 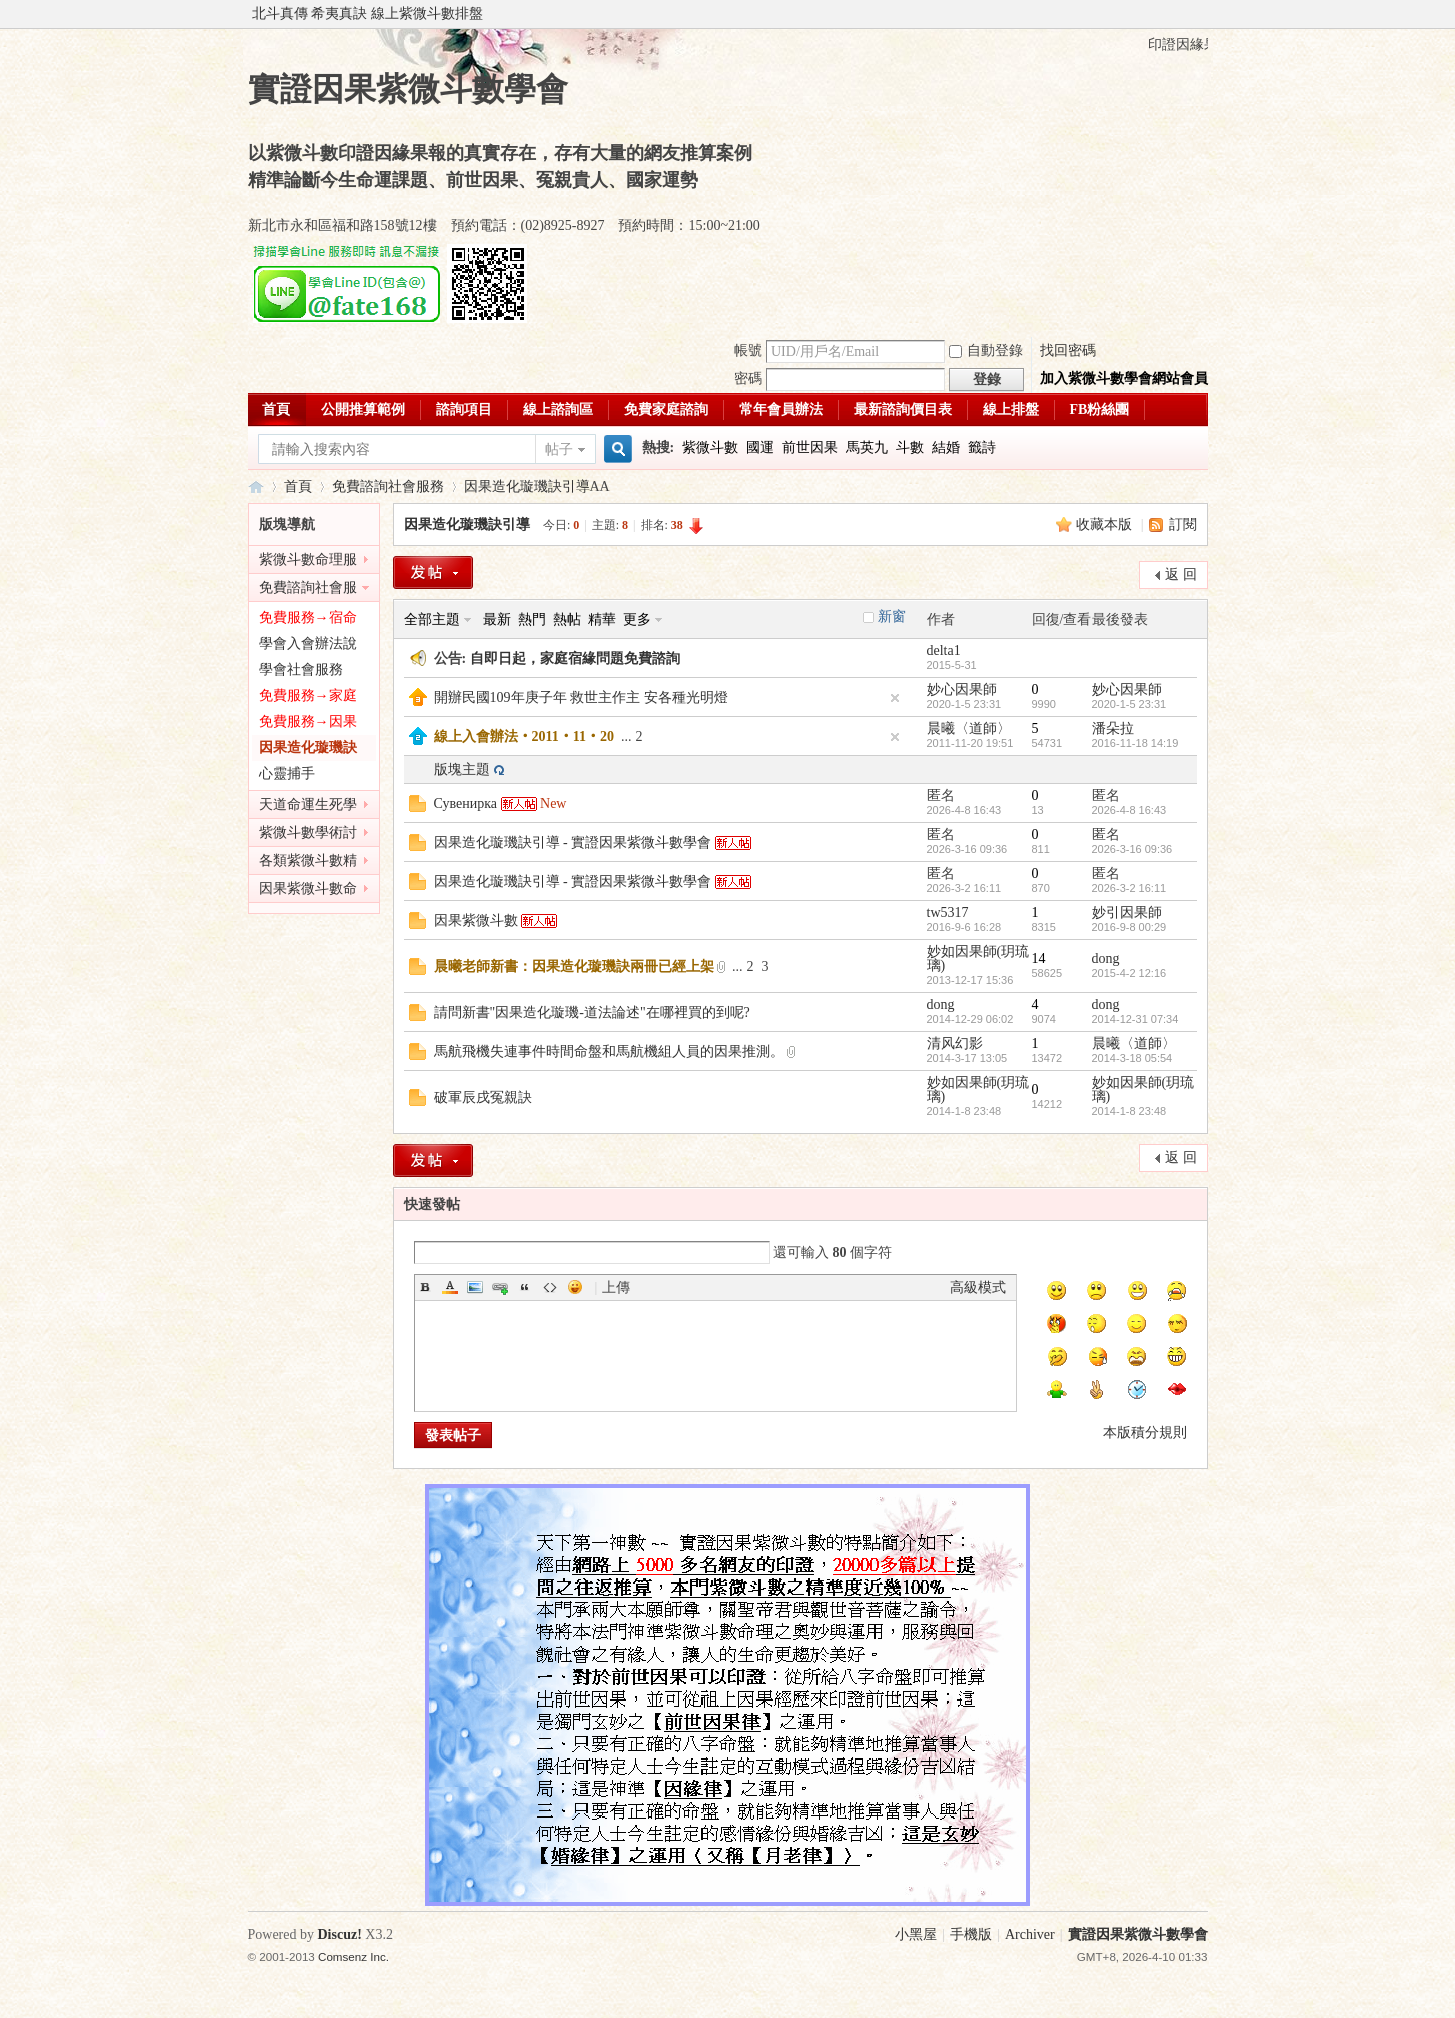 What do you see at coordinates (1145, 1432) in the screenshot?
I see `本版積分規則` at bounding box center [1145, 1432].